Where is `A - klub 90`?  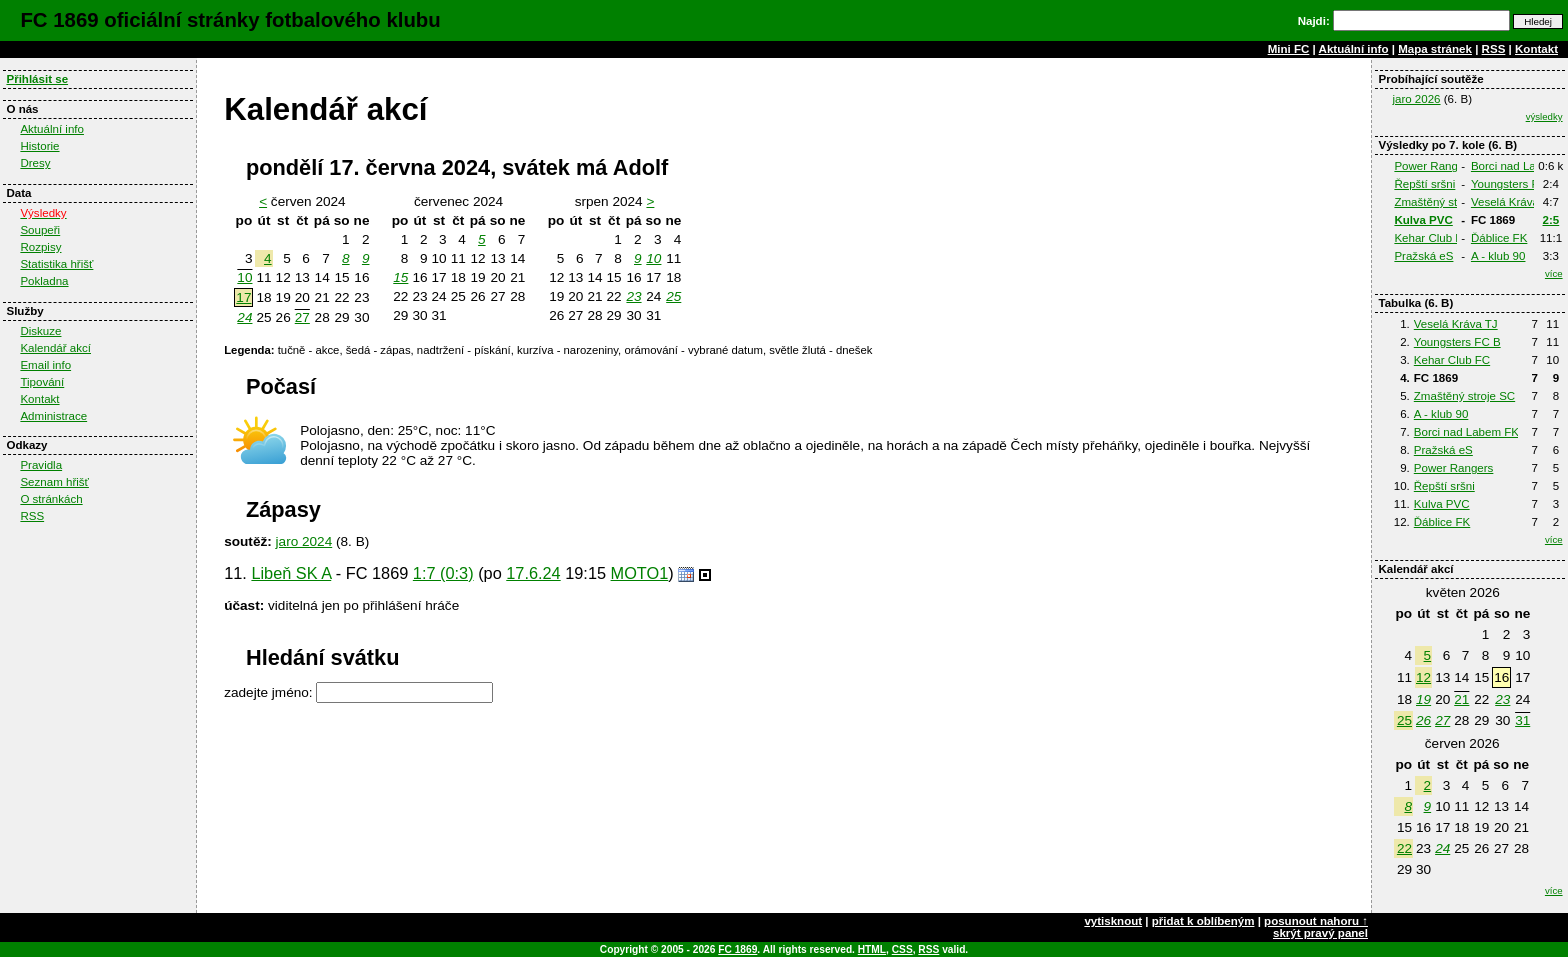 A - klub 90 is located at coordinates (1498, 256).